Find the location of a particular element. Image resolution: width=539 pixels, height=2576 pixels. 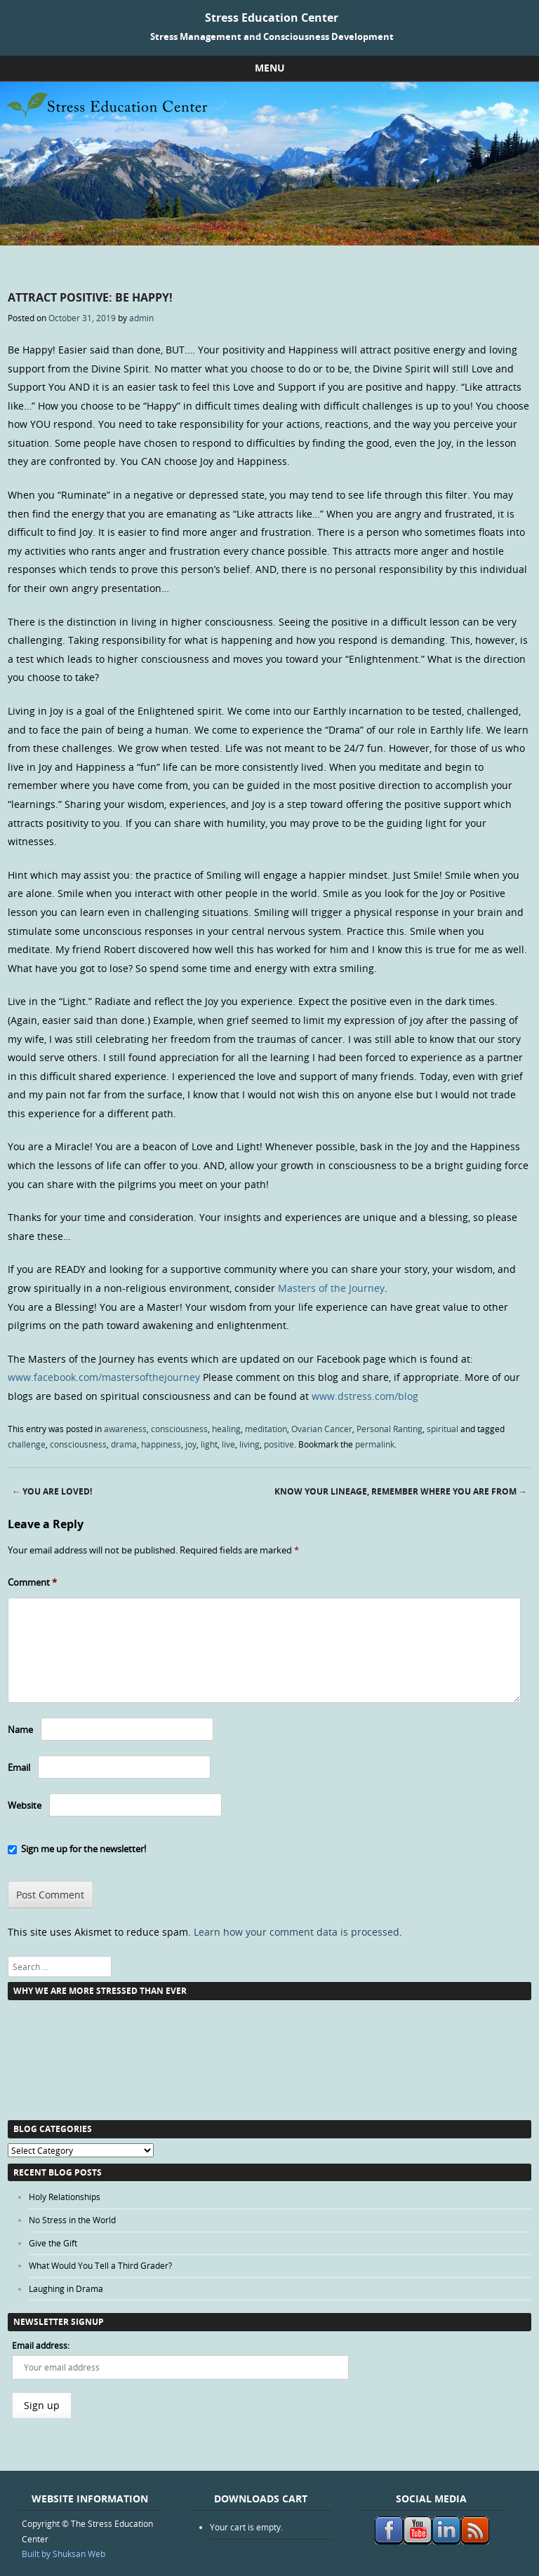

healing is located at coordinates (226, 1428).